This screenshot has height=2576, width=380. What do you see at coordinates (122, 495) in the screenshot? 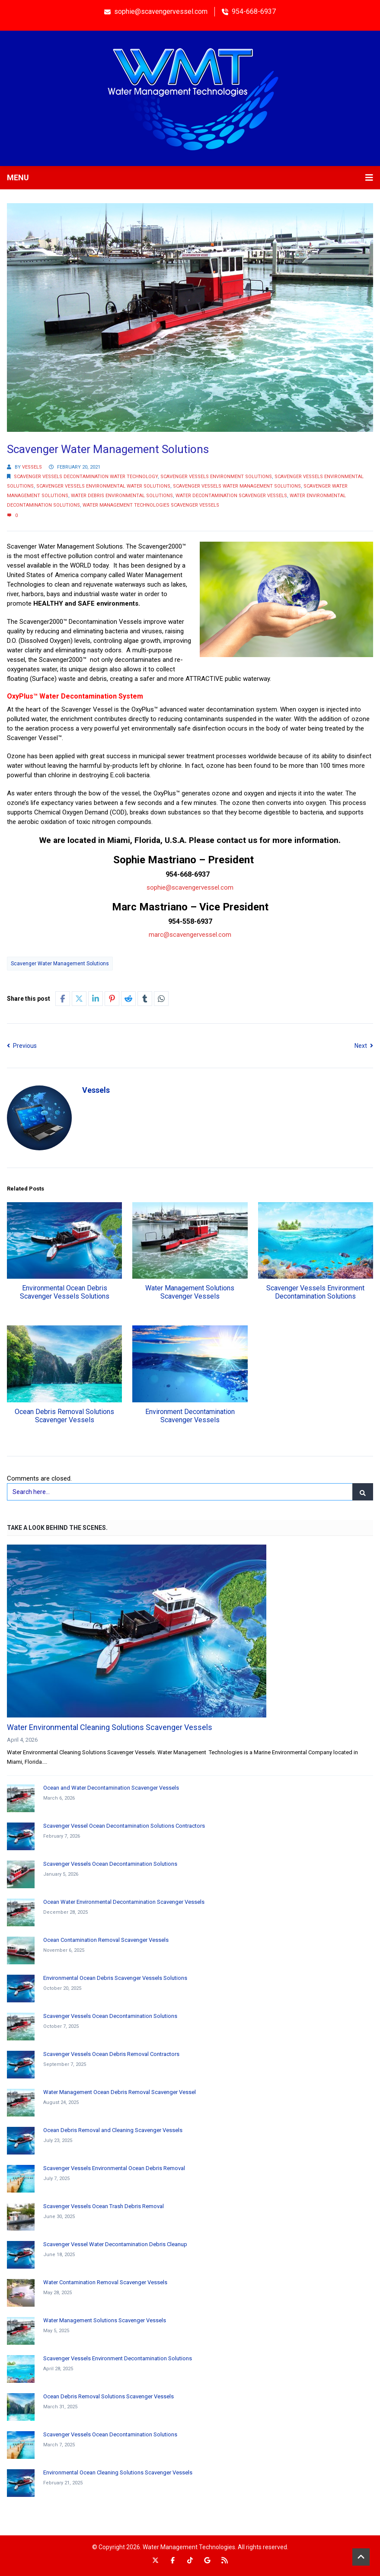
I see `Water Debris Environmental Solutions` at bounding box center [122, 495].